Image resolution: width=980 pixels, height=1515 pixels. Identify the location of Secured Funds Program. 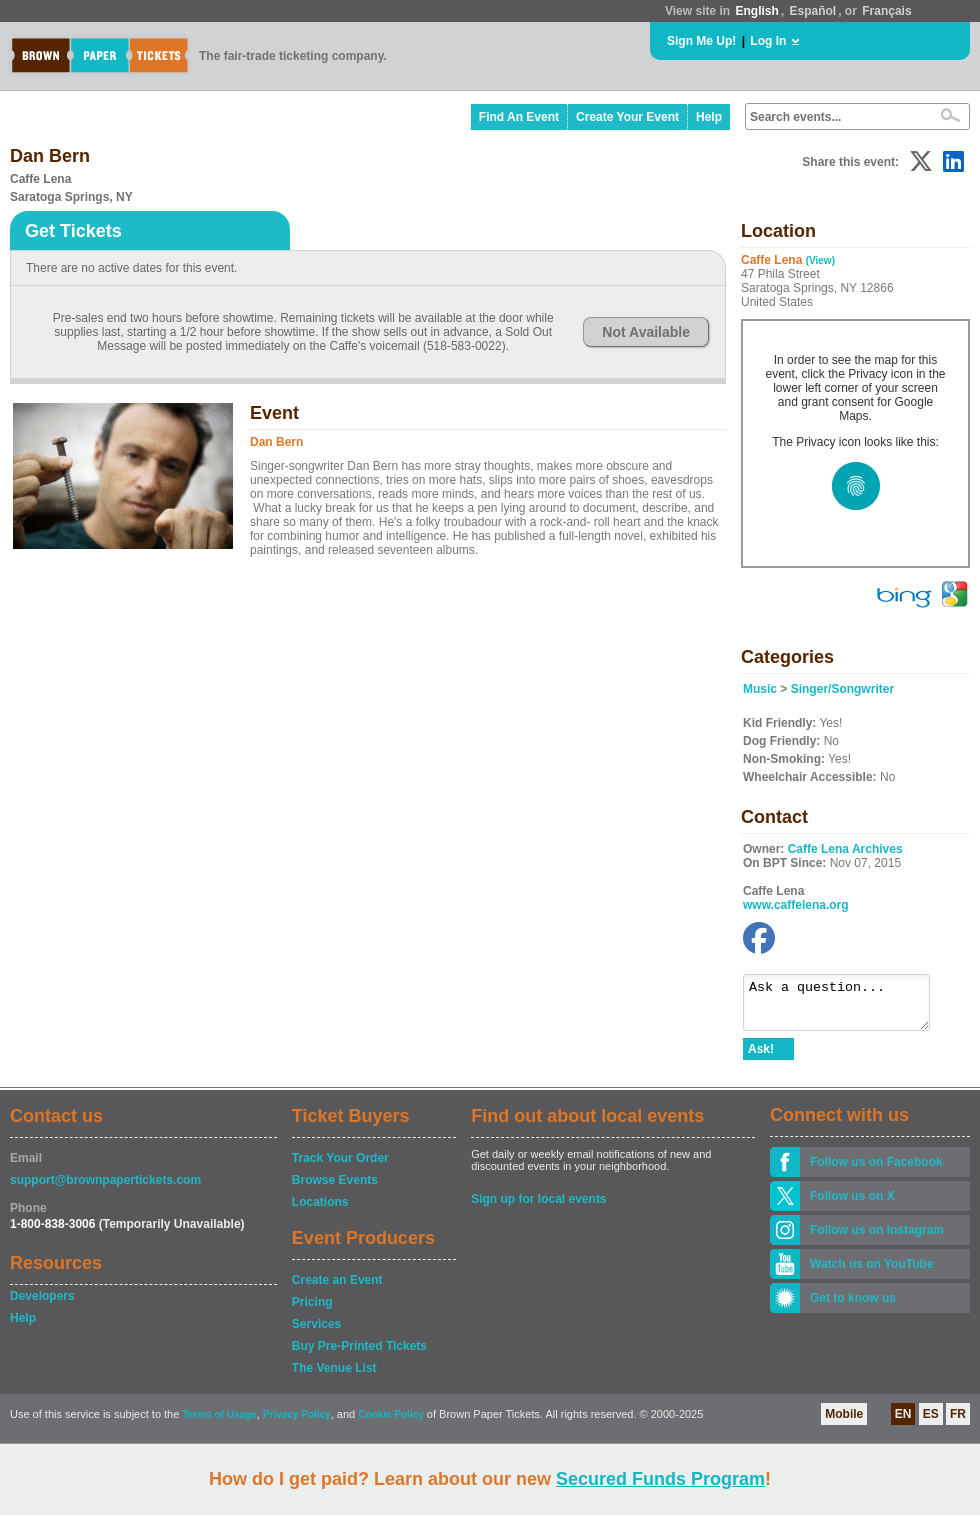
(660, 1479).